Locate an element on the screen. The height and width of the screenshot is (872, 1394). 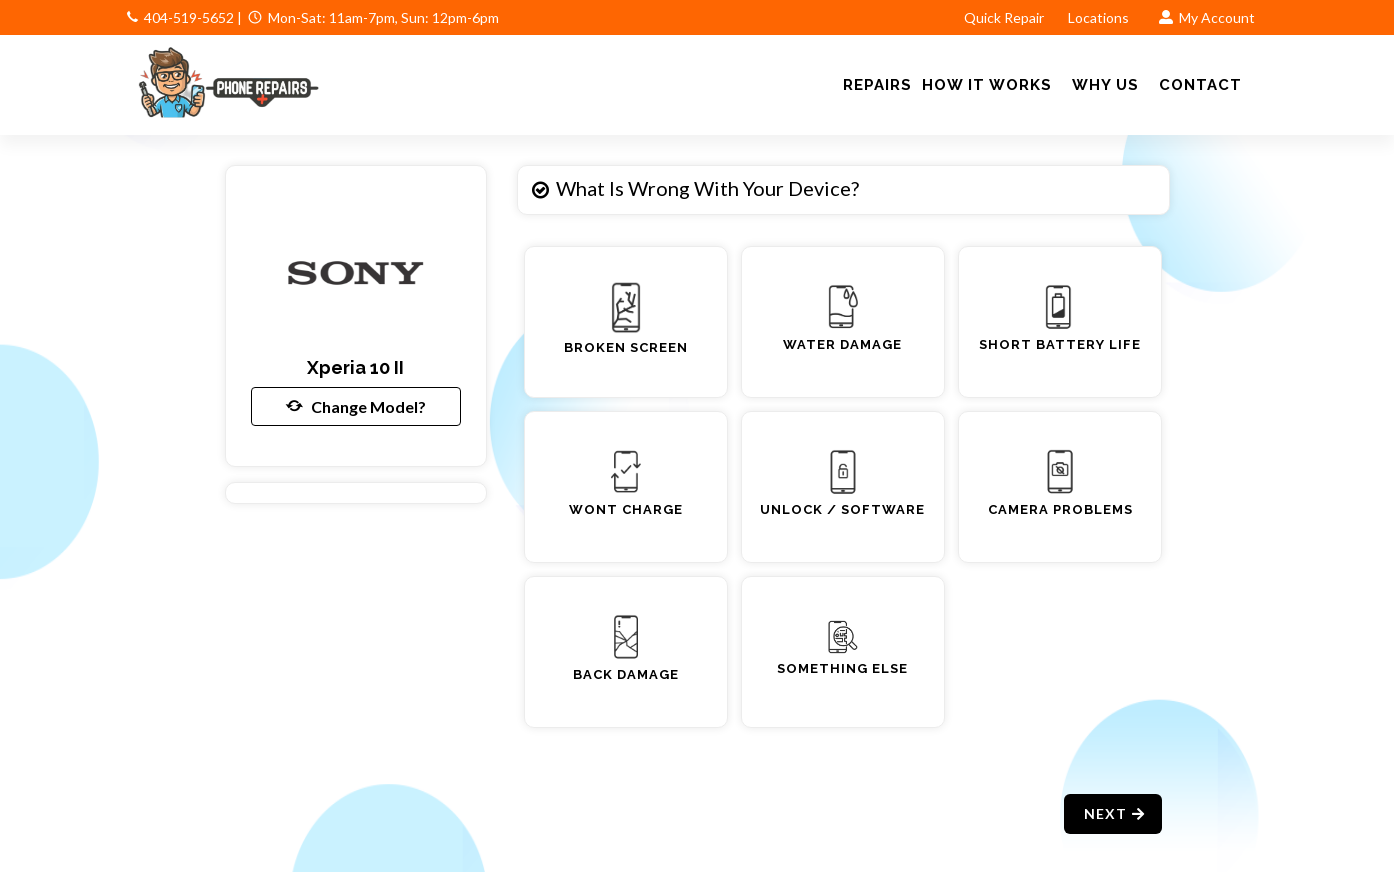
Quick Repair is located at coordinates (1004, 17).